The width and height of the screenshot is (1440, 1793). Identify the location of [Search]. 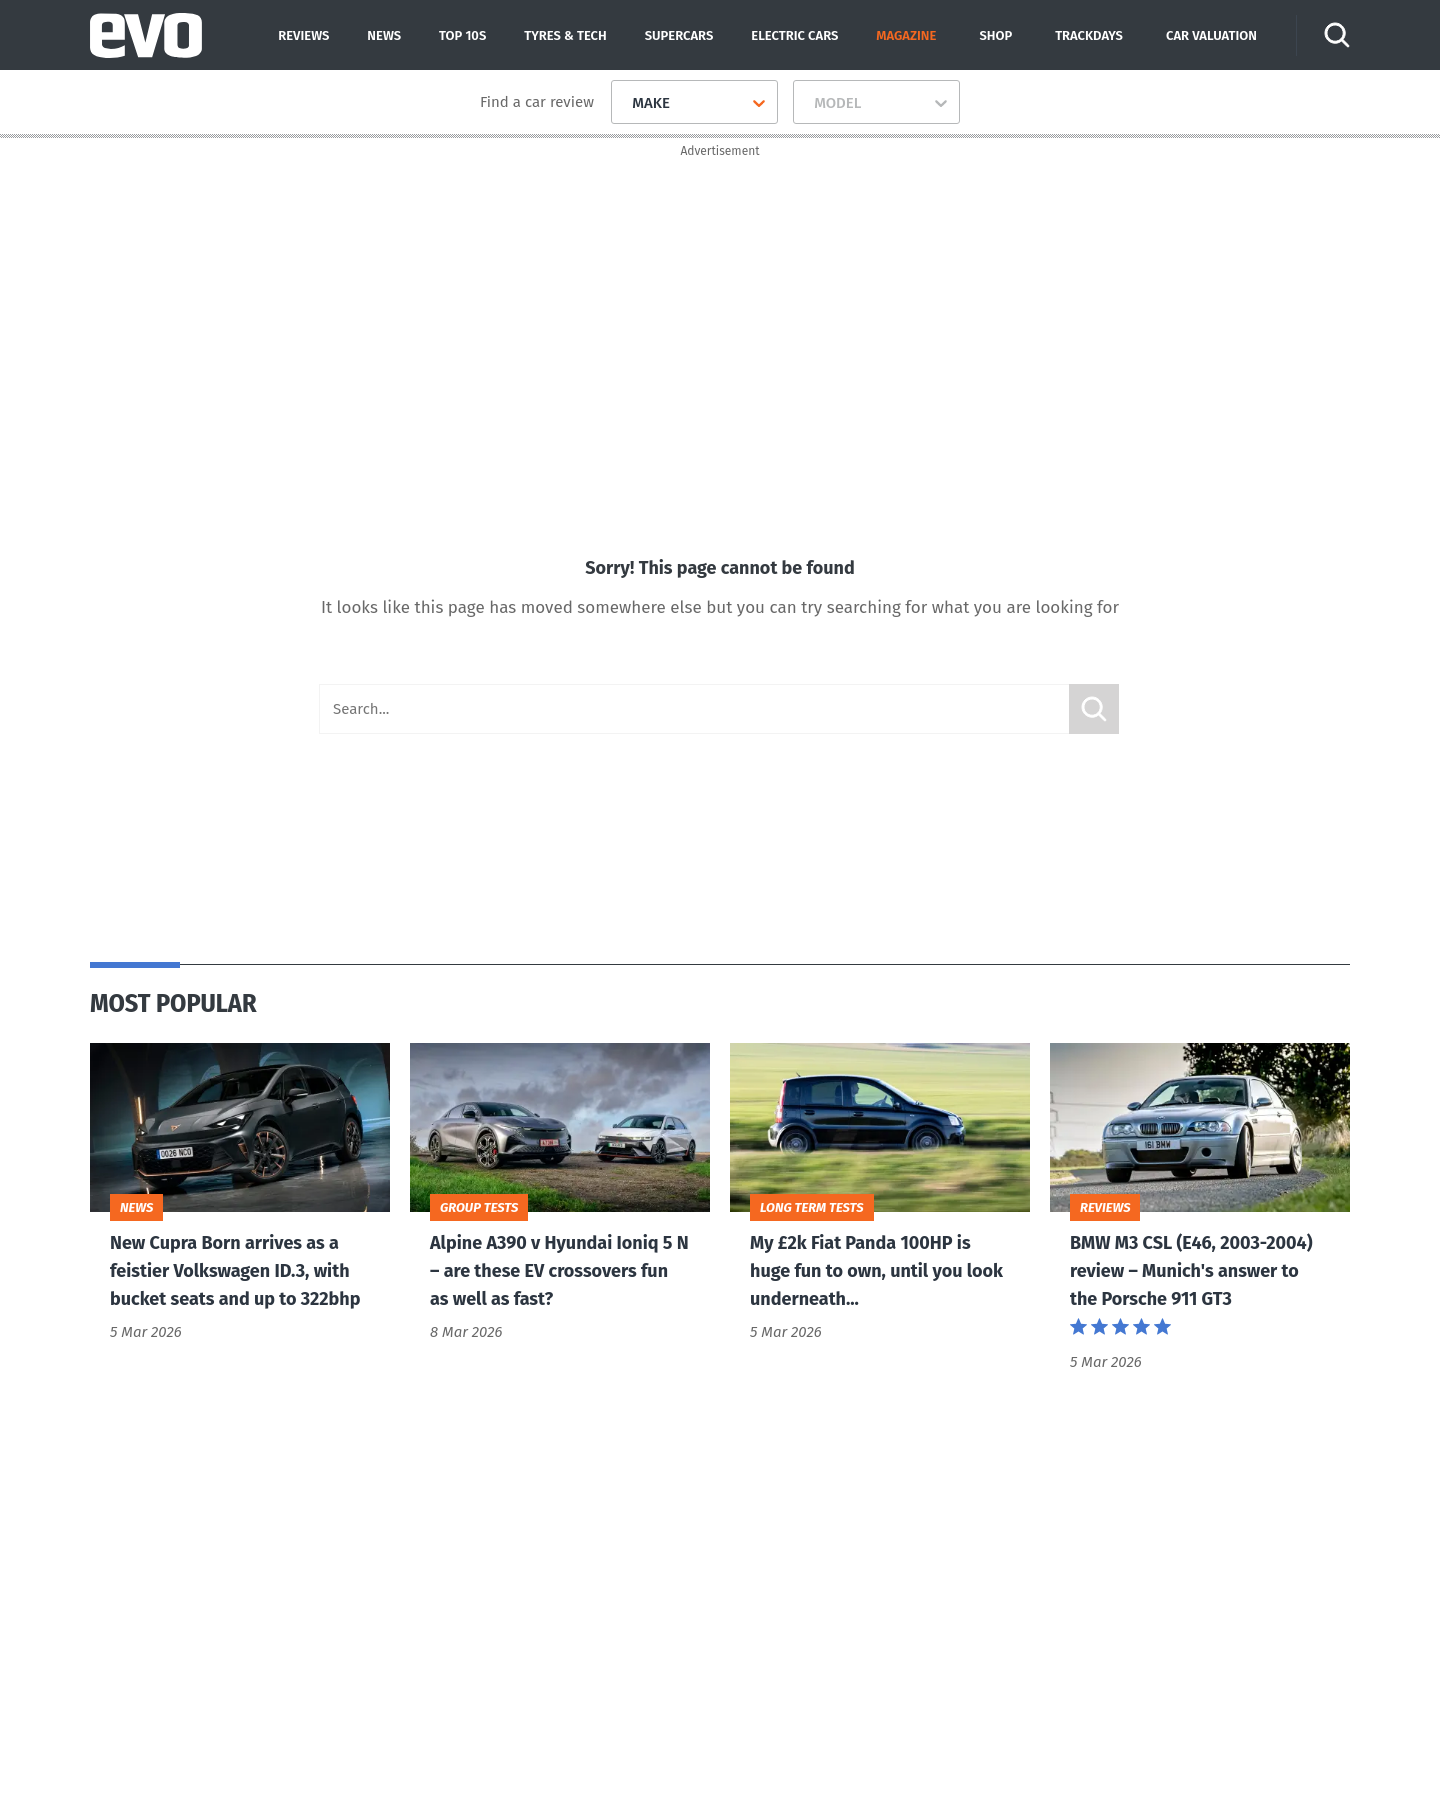
(1338, 35).